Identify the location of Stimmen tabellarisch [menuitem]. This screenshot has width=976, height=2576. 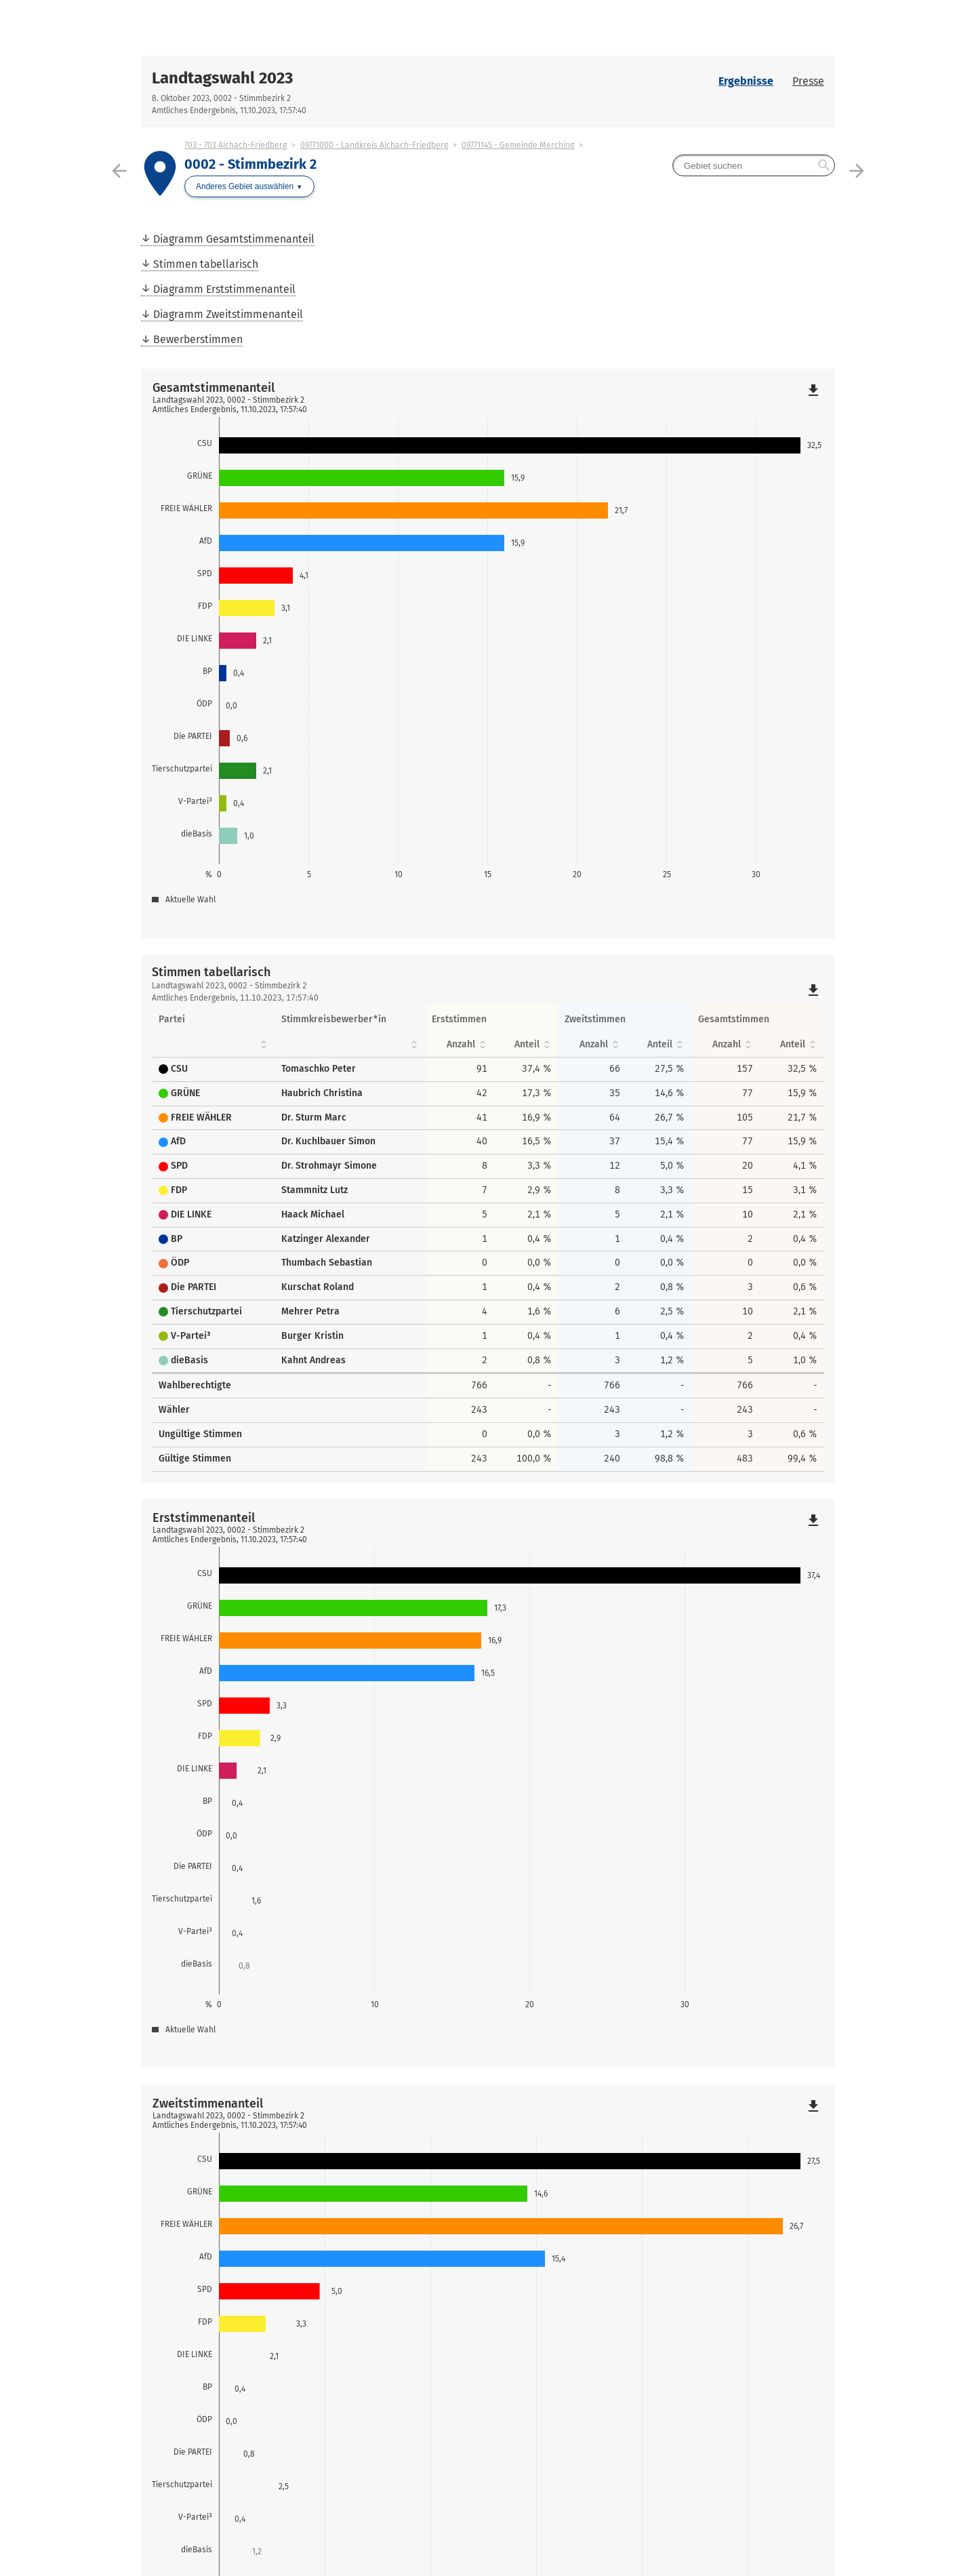
(205, 264).